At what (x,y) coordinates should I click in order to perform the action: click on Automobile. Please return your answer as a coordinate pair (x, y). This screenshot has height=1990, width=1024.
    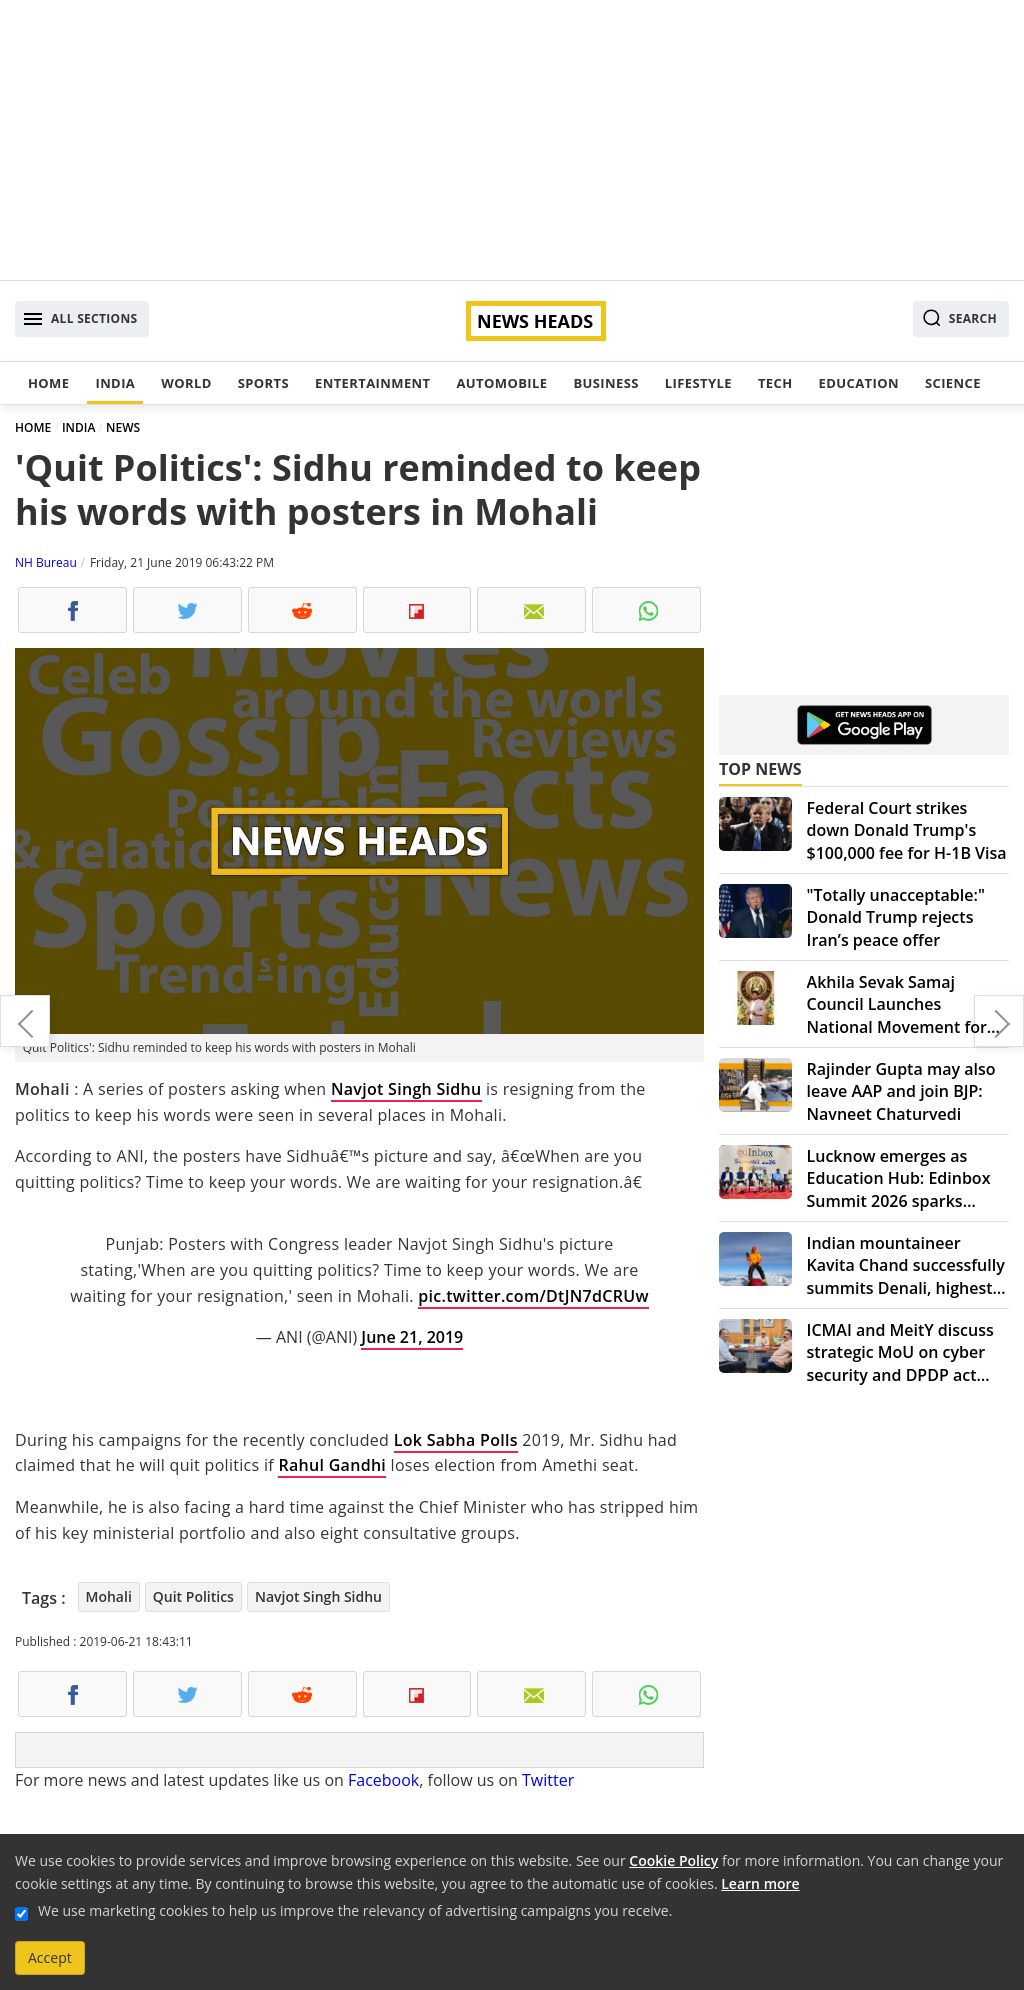
    Looking at the image, I should click on (501, 383).